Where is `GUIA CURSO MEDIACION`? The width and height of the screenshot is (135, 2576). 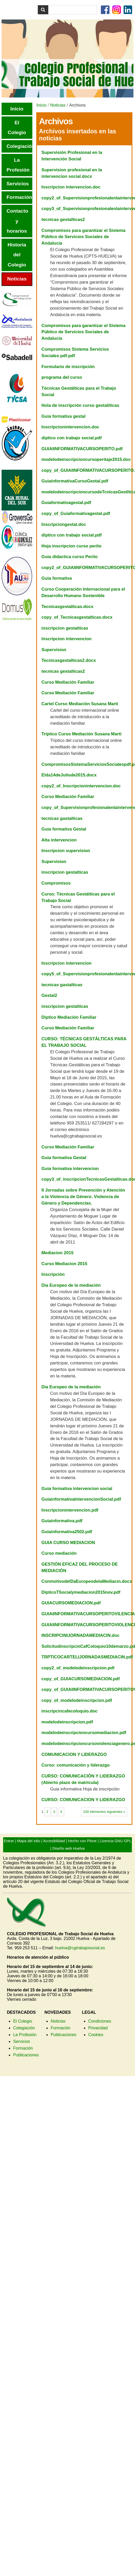
GUIA CURSO MEDIACION is located at coordinates (68, 1542).